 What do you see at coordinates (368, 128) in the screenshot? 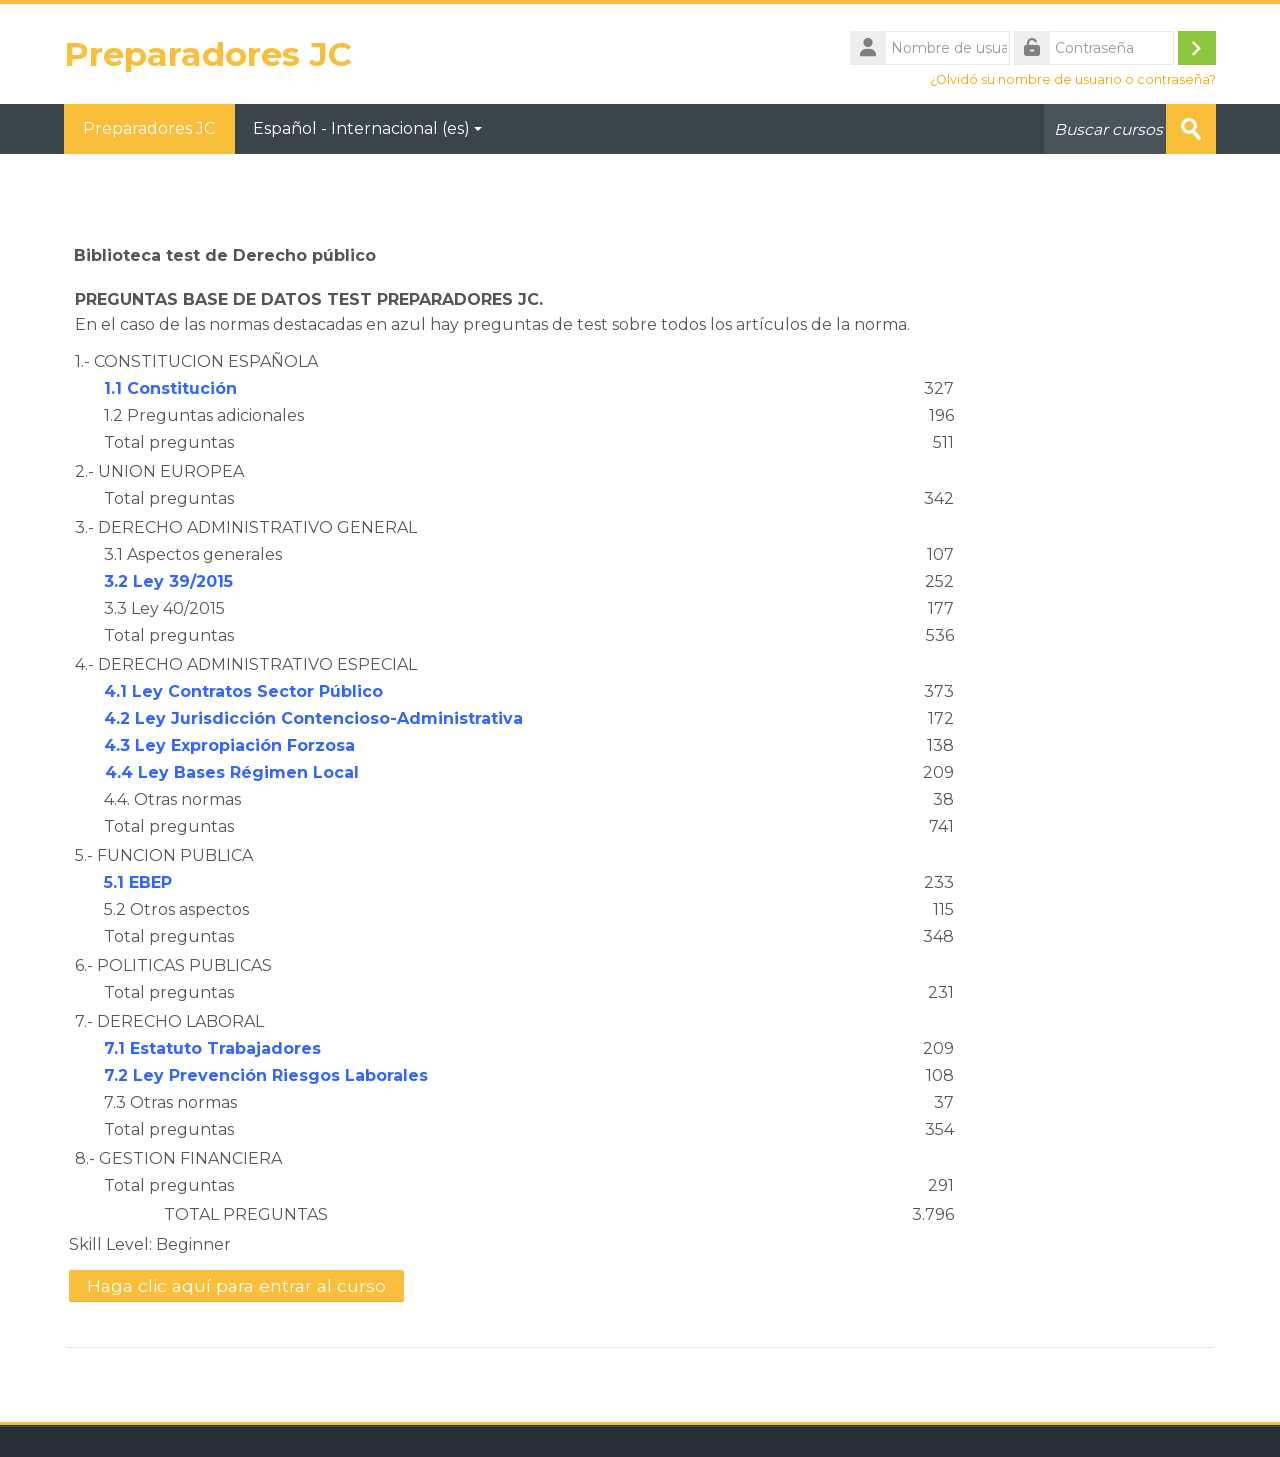
I see `Español - Internacional ‎(es)‎` at bounding box center [368, 128].